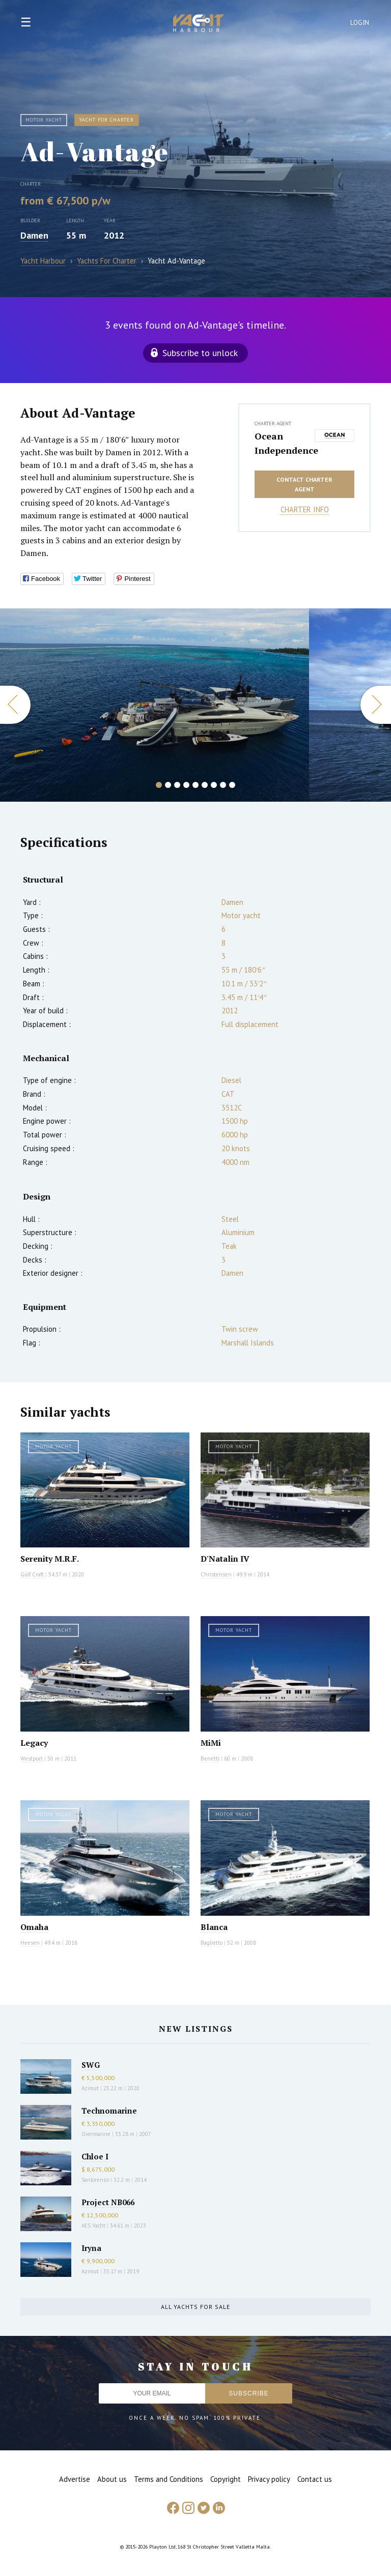  Describe the element at coordinates (34, 235) in the screenshot. I see `Damen` at that location.